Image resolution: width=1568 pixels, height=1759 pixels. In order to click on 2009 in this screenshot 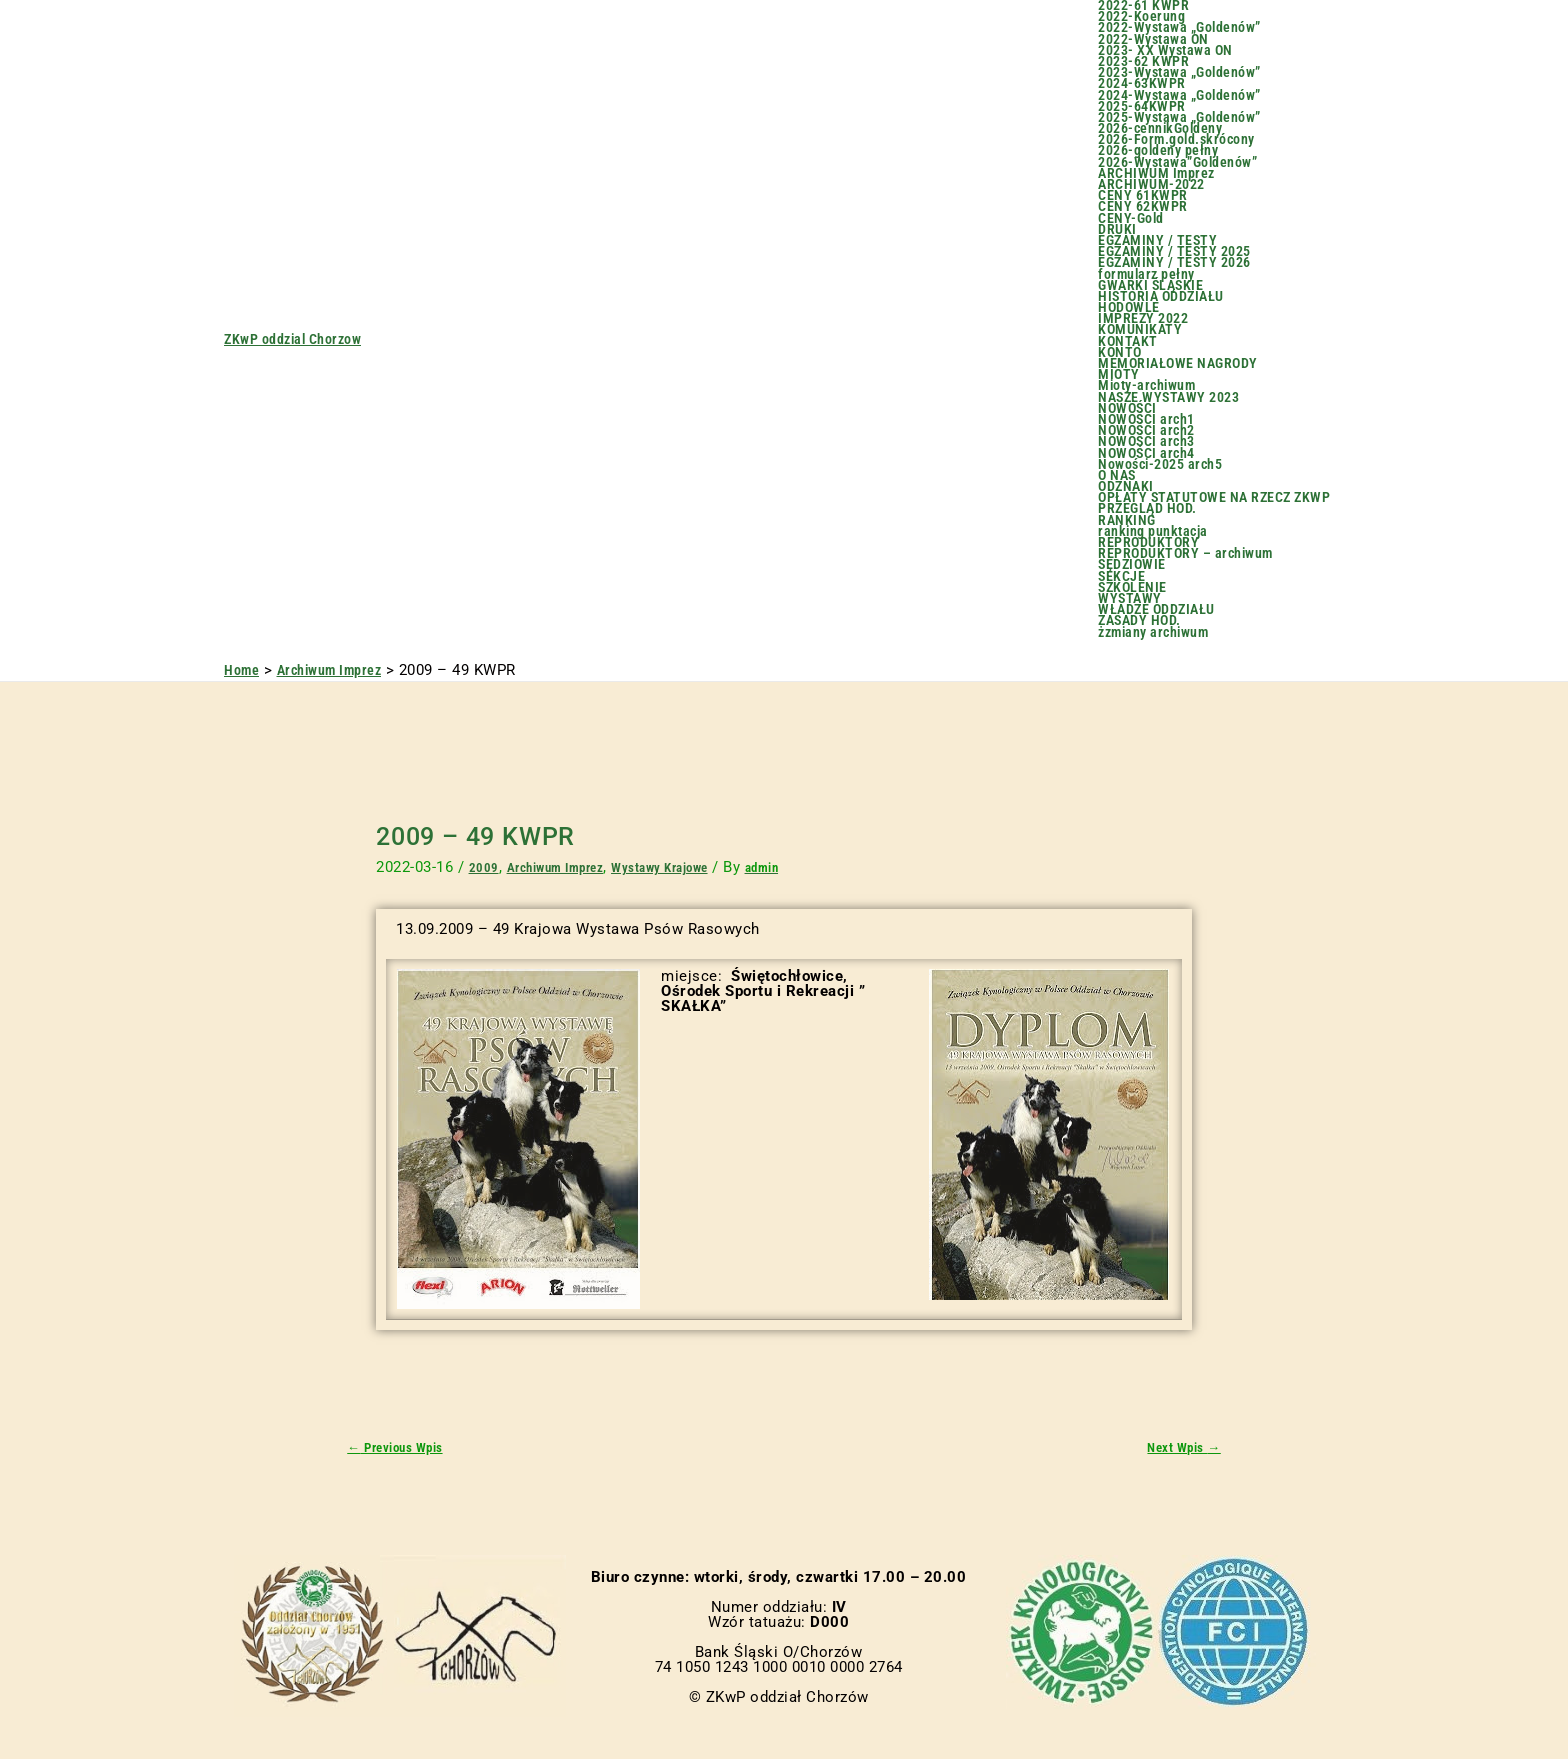, I will do `click(484, 867)`.